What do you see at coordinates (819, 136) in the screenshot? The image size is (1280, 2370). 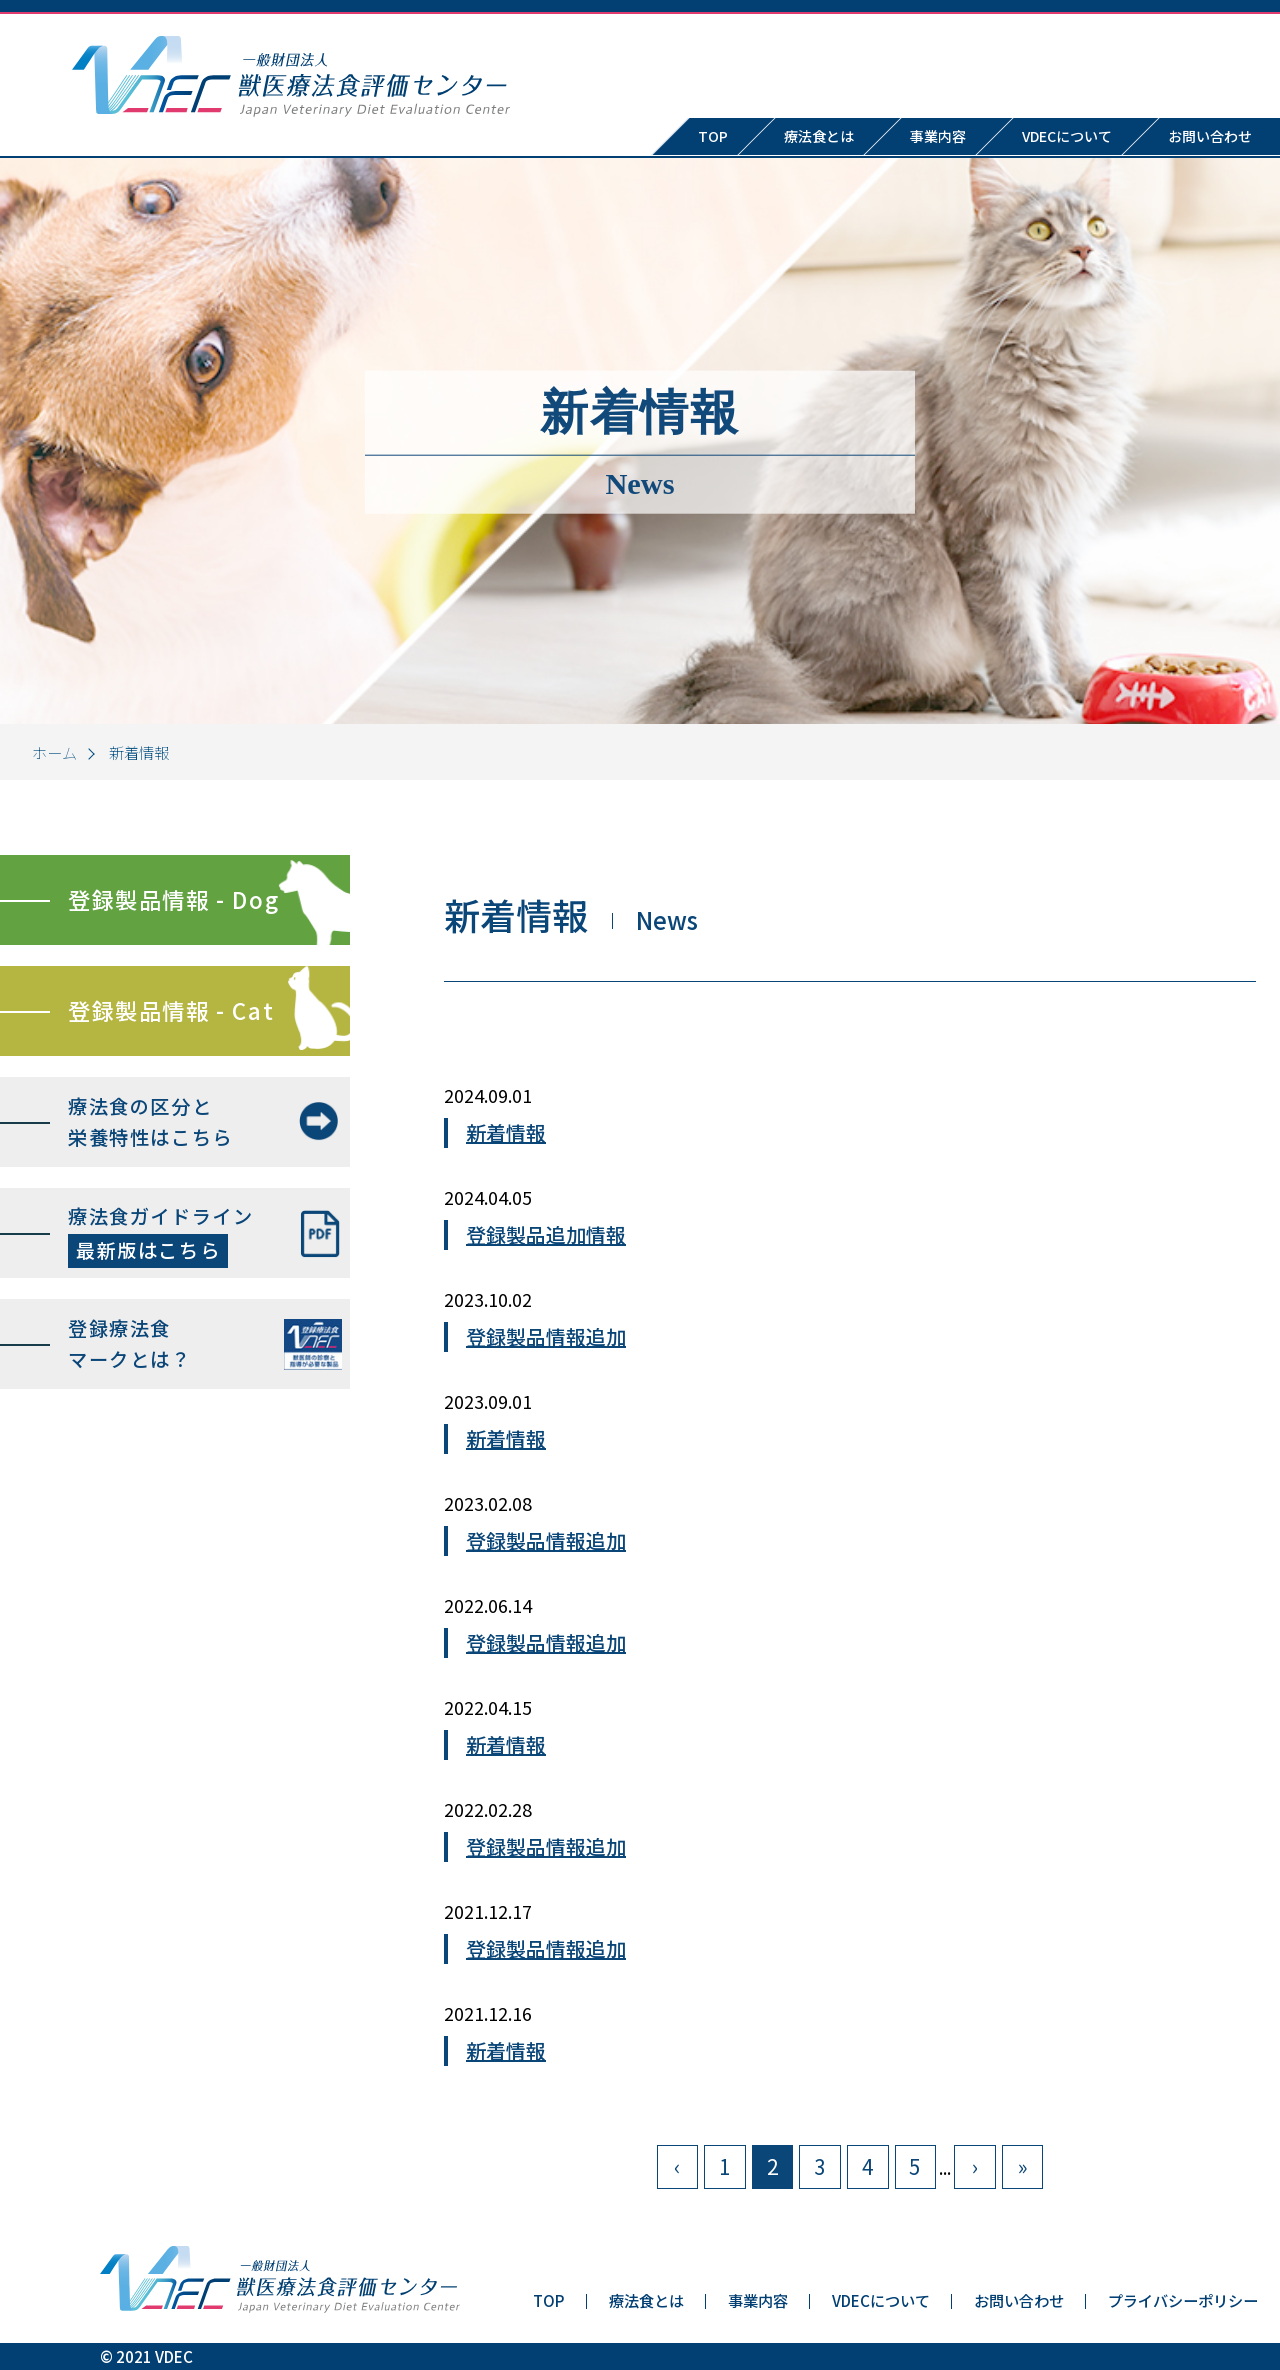 I see `療法食とは` at bounding box center [819, 136].